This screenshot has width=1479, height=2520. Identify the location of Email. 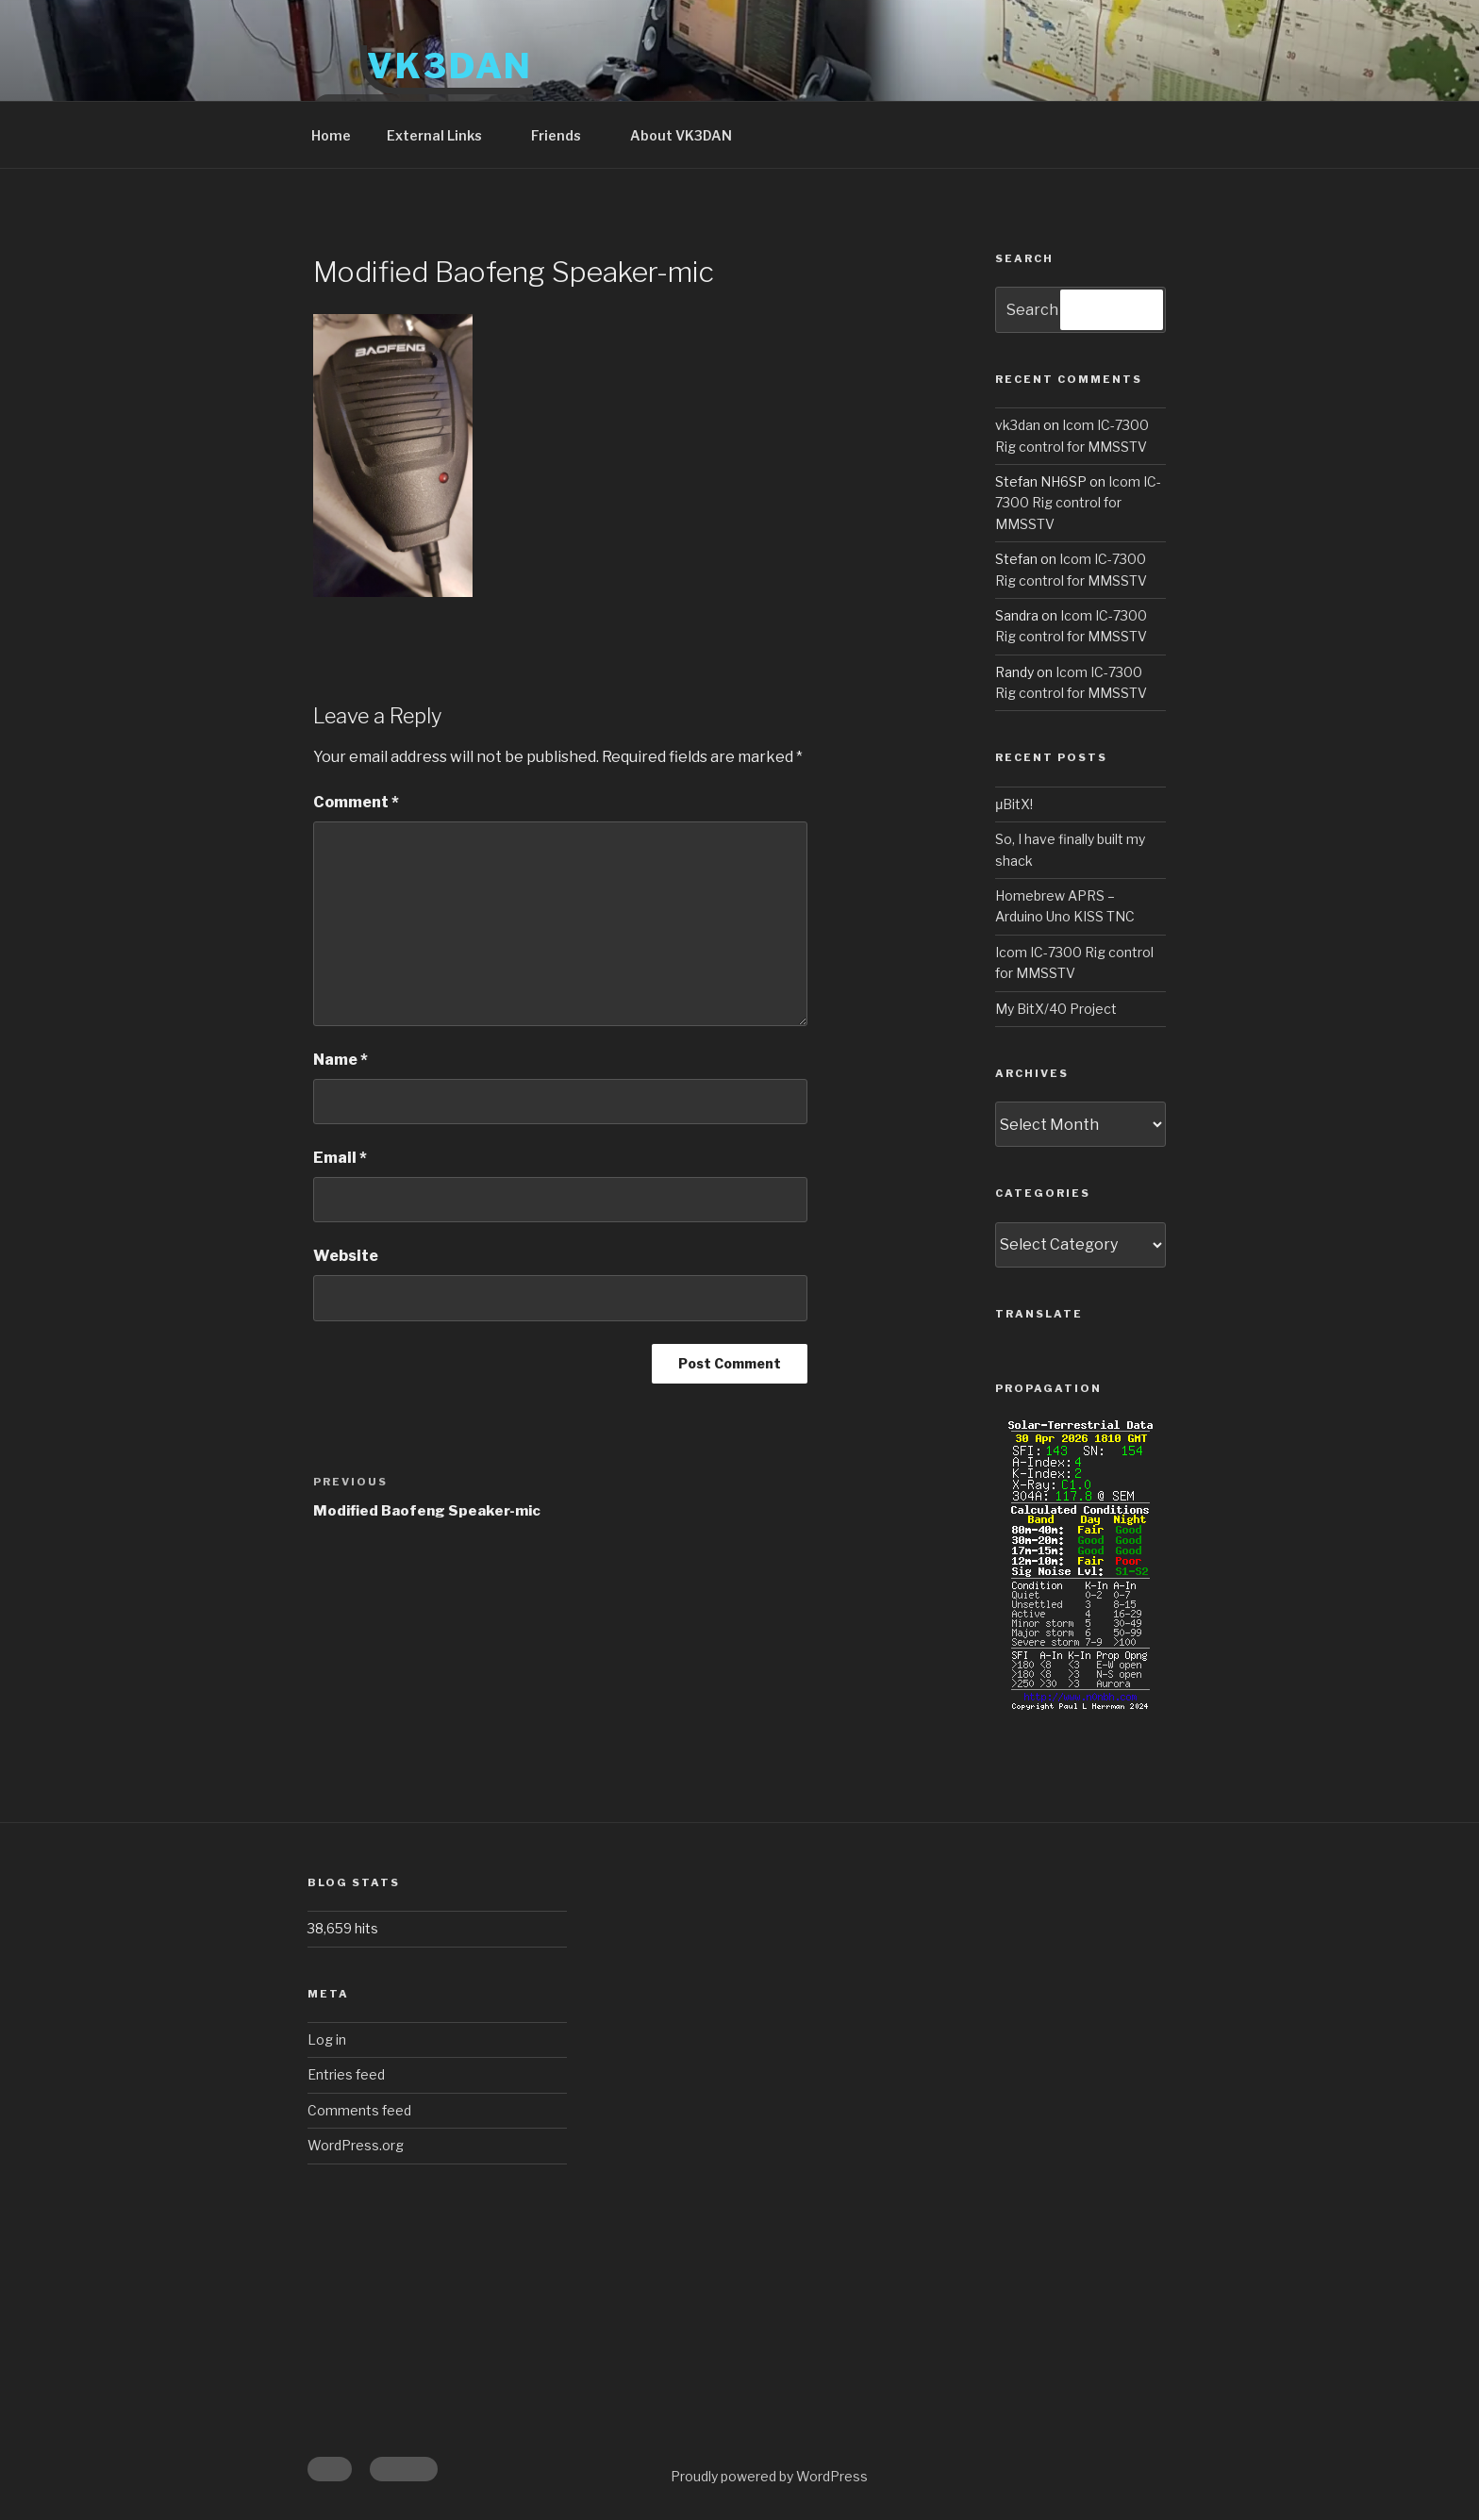
(340, 1158).